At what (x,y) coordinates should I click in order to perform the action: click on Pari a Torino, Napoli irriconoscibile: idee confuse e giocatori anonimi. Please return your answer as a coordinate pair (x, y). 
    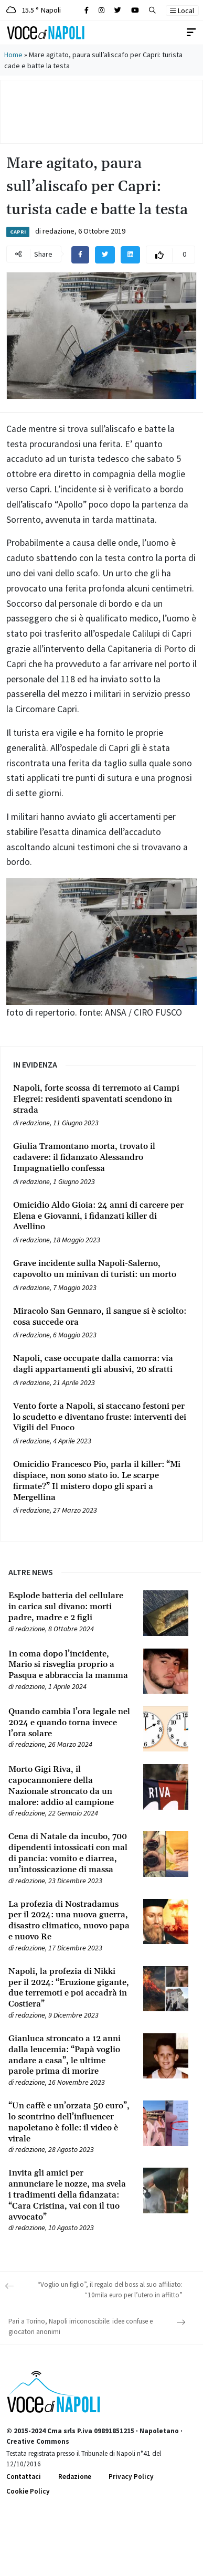
    Looking at the image, I should click on (80, 2326).